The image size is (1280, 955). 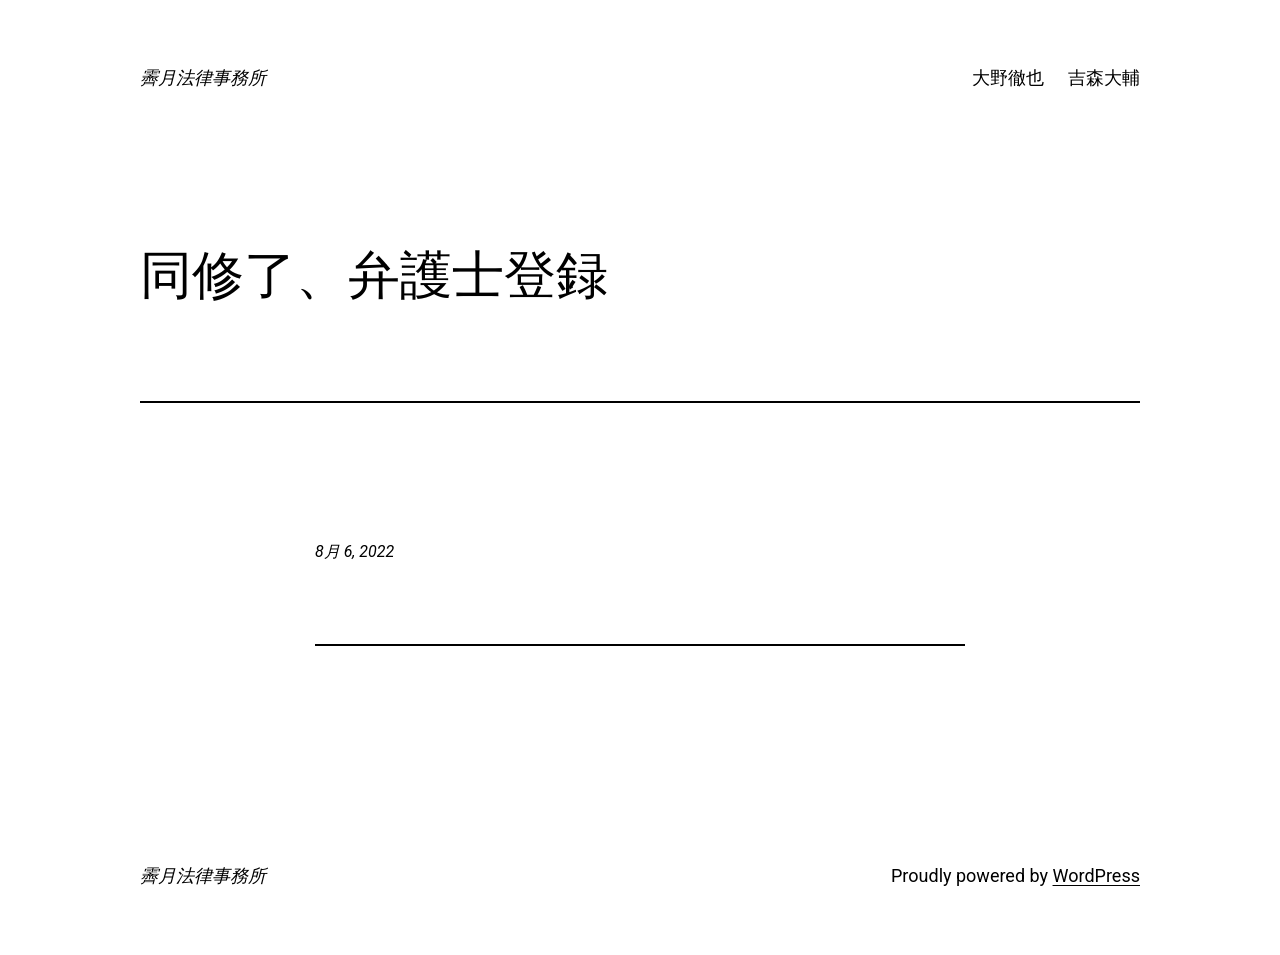 What do you see at coordinates (203, 77) in the screenshot?
I see `霽月法律事務所` at bounding box center [203, 77].